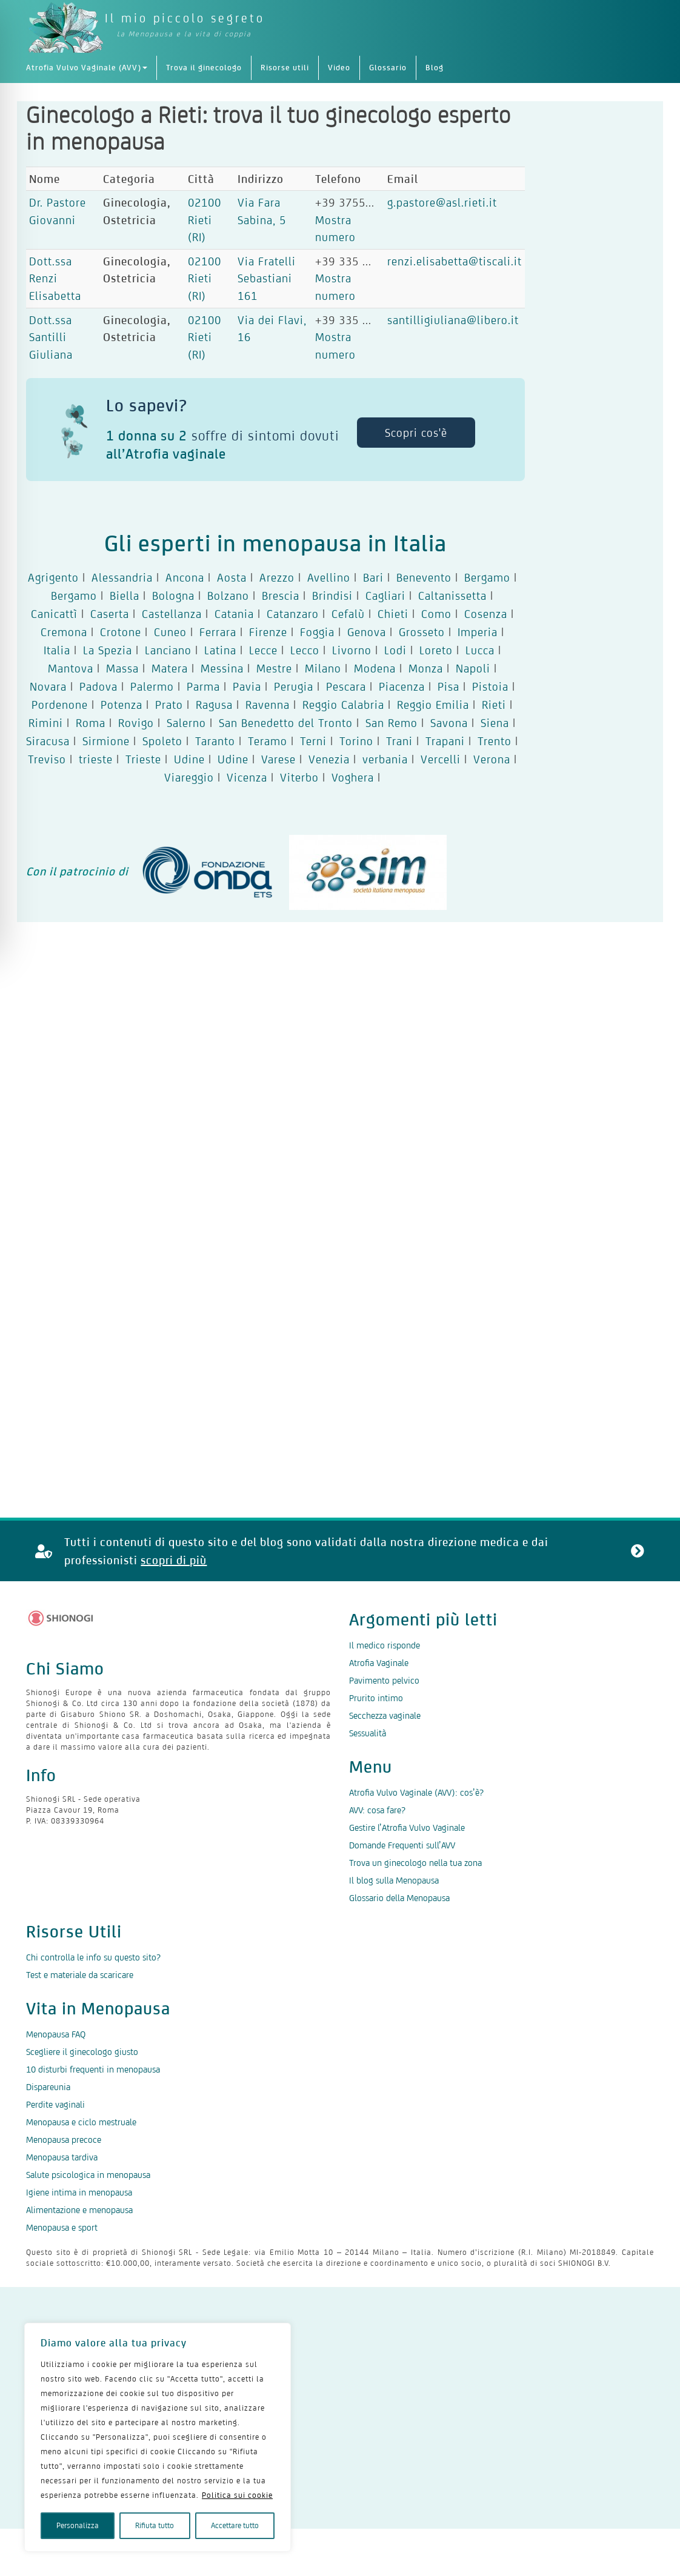 The height and width of the screenshot is (2576, 680). Describe the element at coordinates (385, 1715) in the screenshot. I see `Secchezza vaginale` at that location.